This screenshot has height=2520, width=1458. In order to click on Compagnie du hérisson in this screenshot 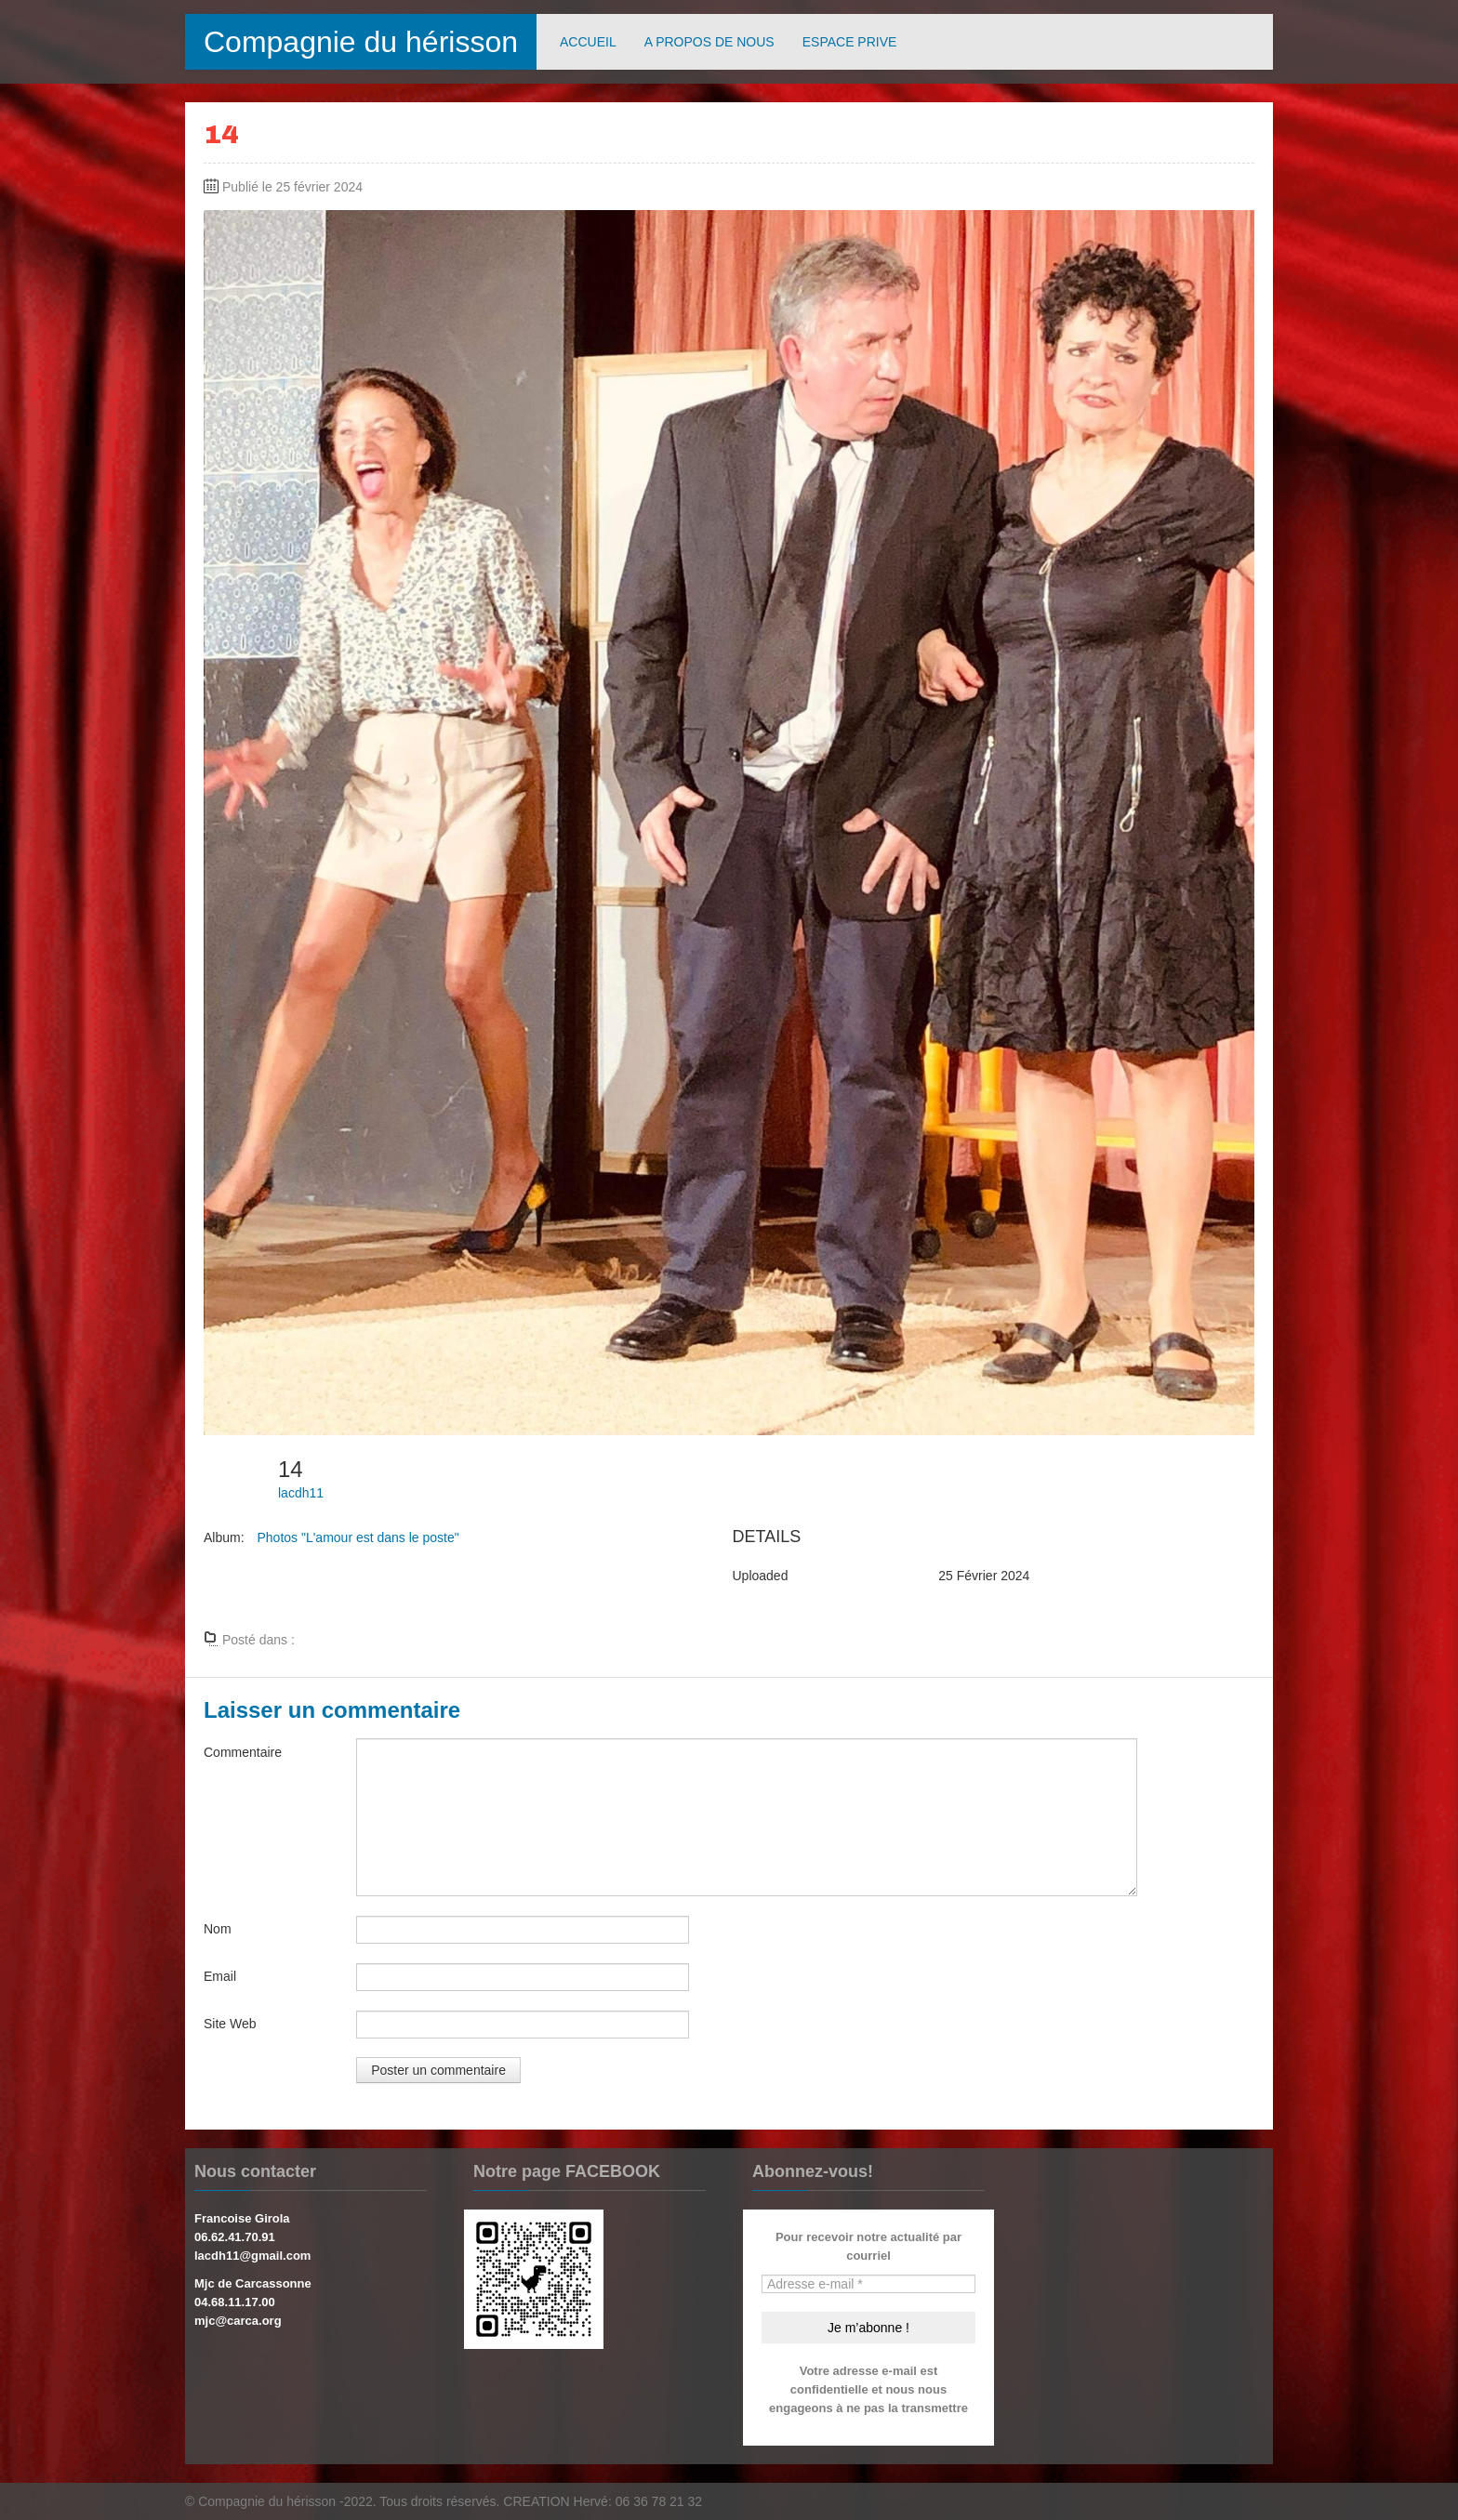, I will do `click(361, 42)`.